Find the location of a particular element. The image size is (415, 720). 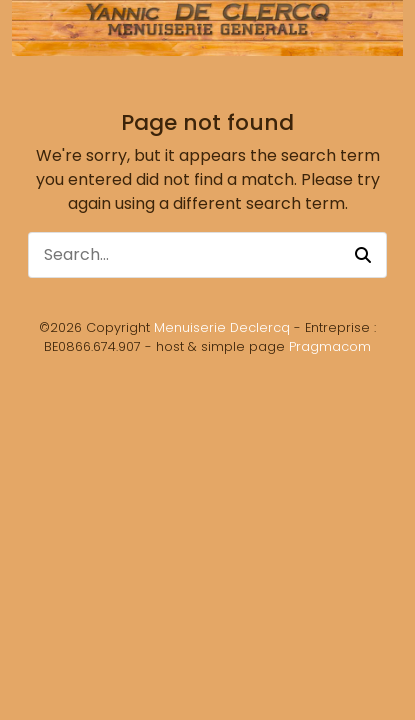

Pragmacom is located at coordinates (330, 346).